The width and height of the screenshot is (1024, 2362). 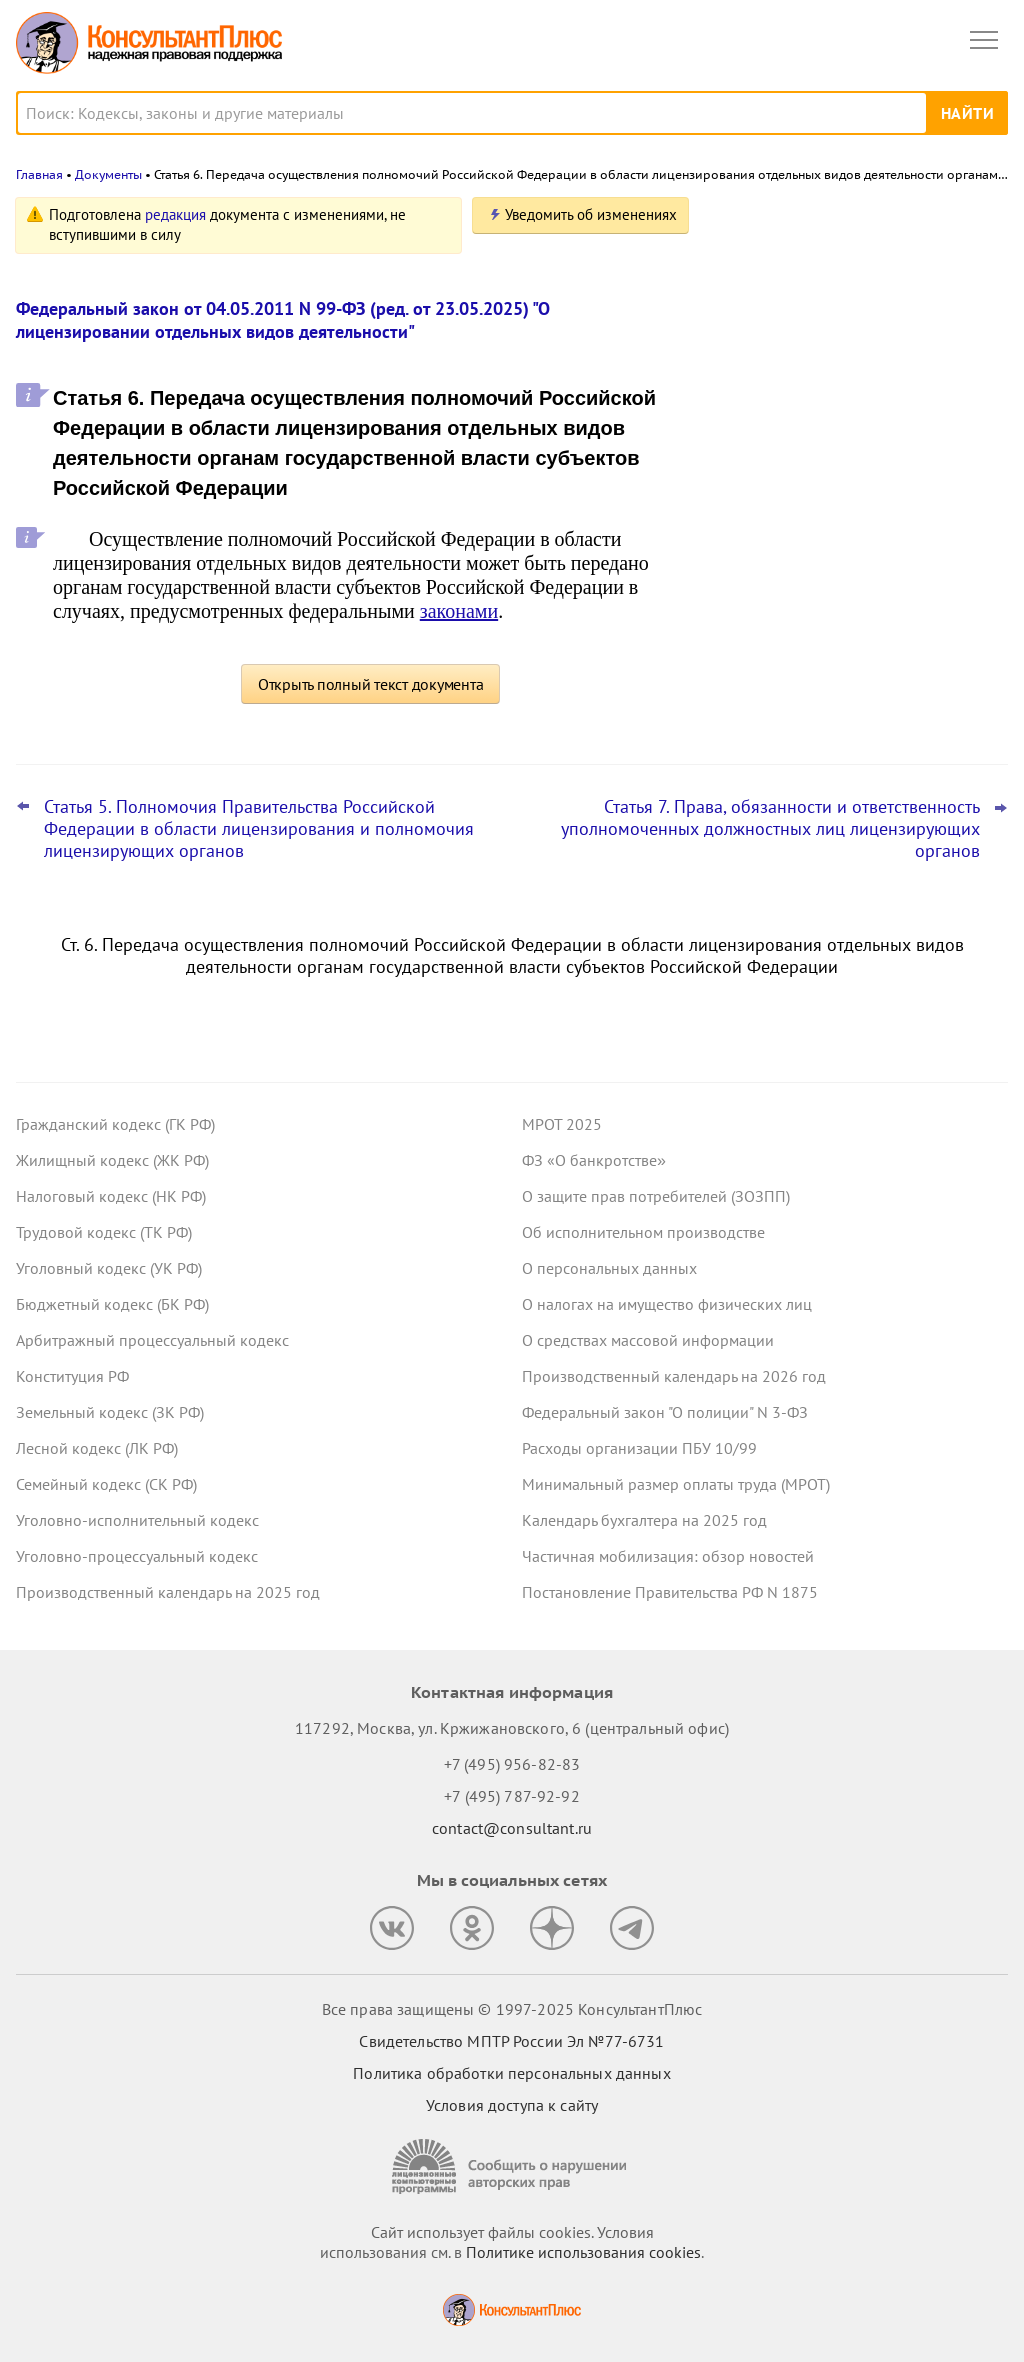 What do you see at coordinates (459, 611) in the screenshot?
I see `законами` at bounding box center [459, 611].